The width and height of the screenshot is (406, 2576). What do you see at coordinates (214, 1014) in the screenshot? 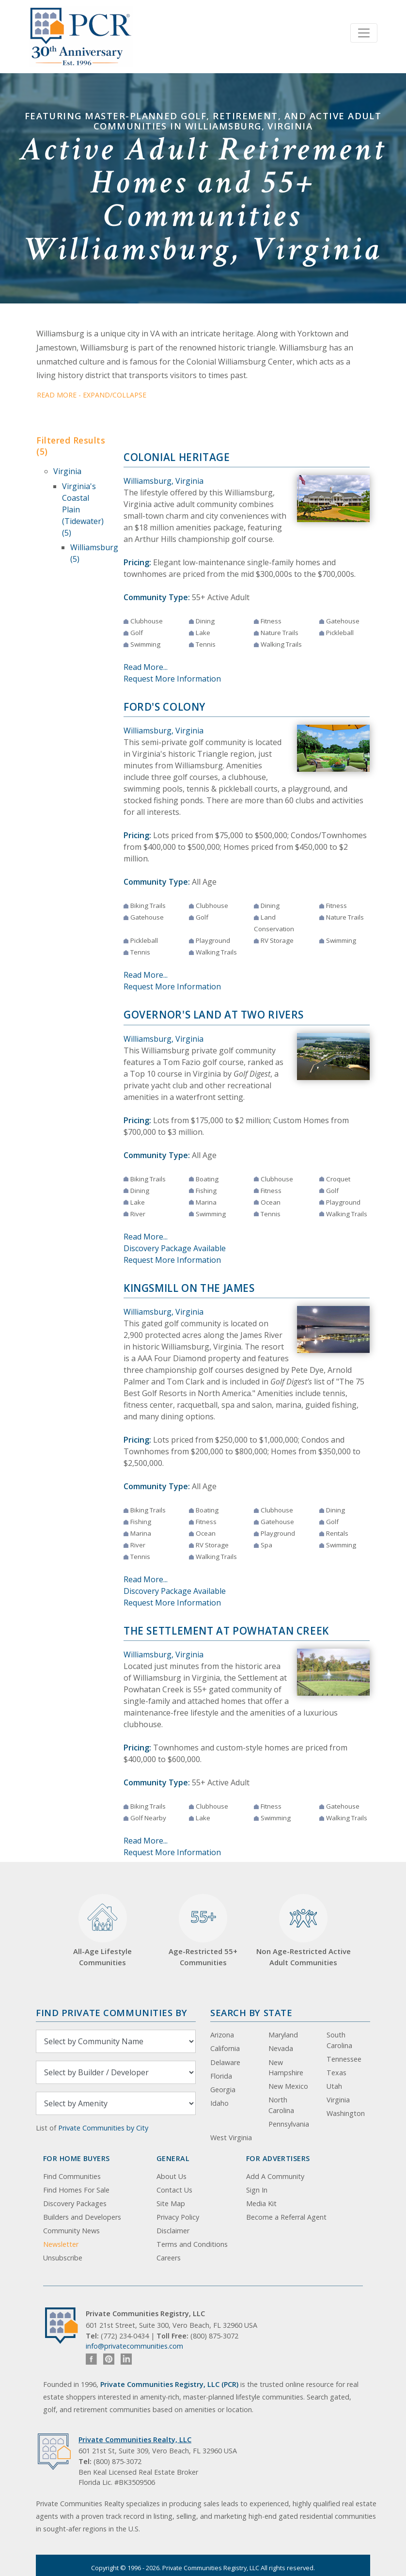
I see `Governor's Land at Two Rivers` at bounding box center [214, 1014].